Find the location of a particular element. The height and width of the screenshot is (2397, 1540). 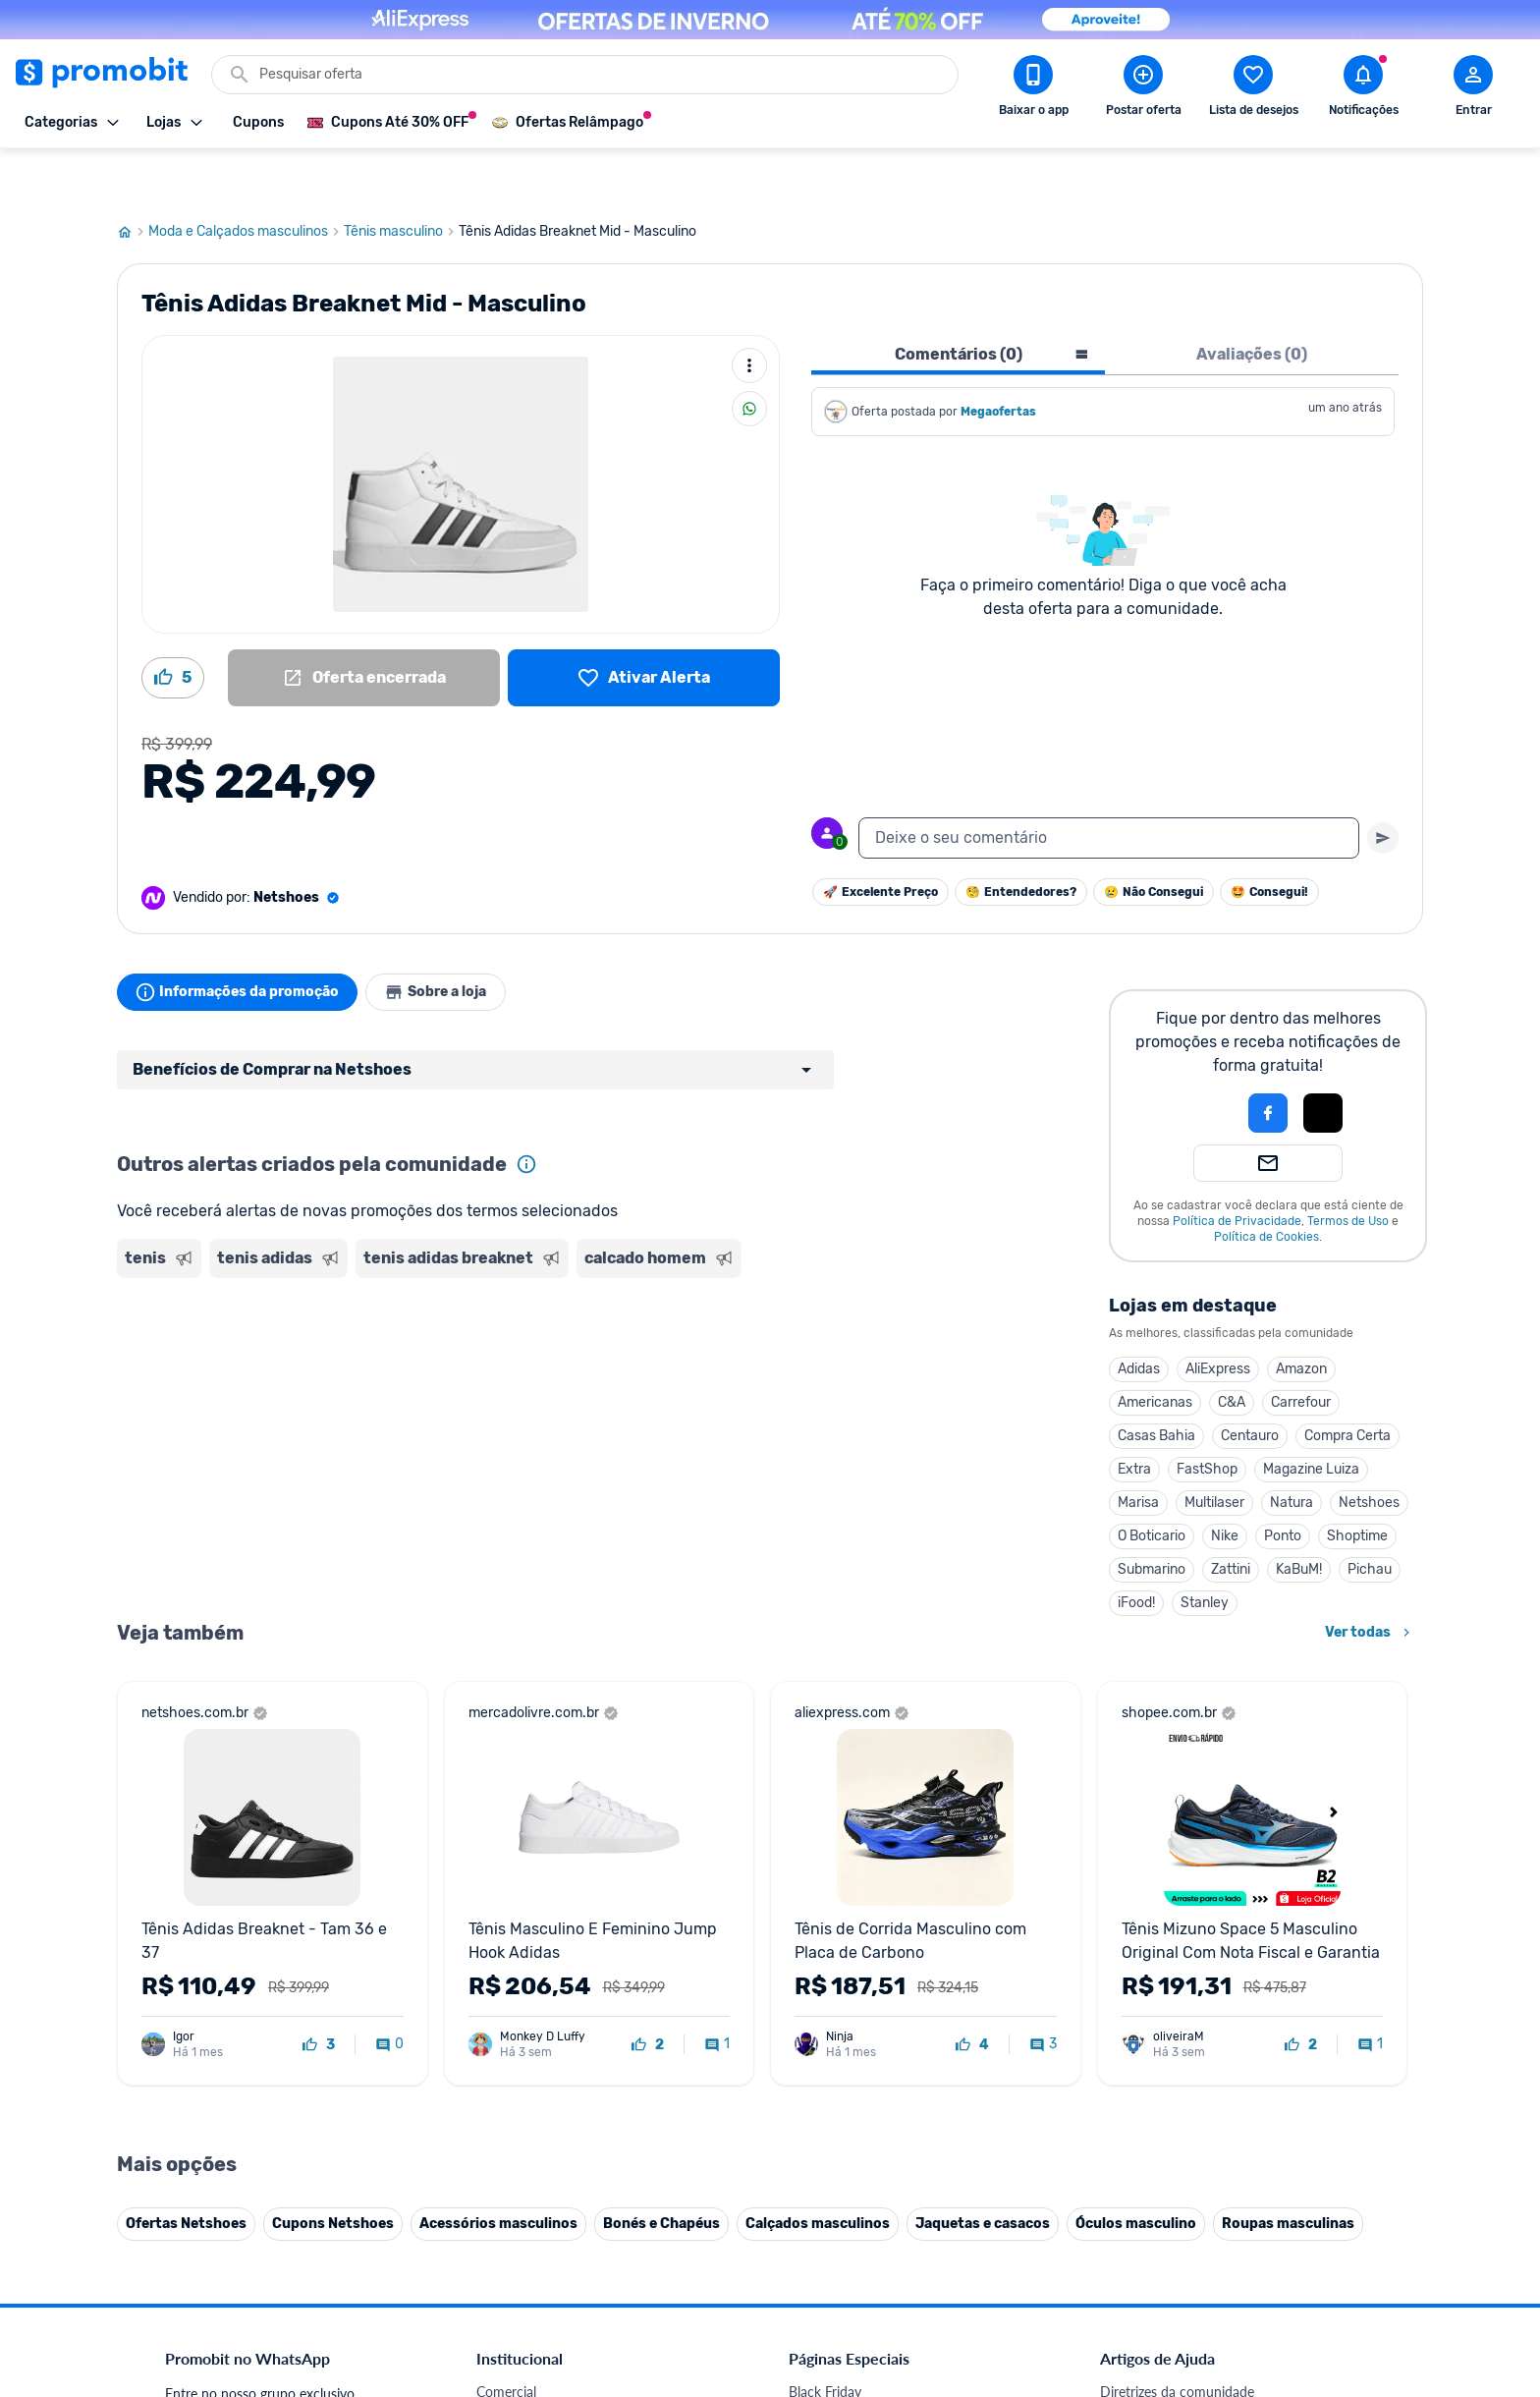

Moda e Calçados masculinos is located at coordinates (246, 180).